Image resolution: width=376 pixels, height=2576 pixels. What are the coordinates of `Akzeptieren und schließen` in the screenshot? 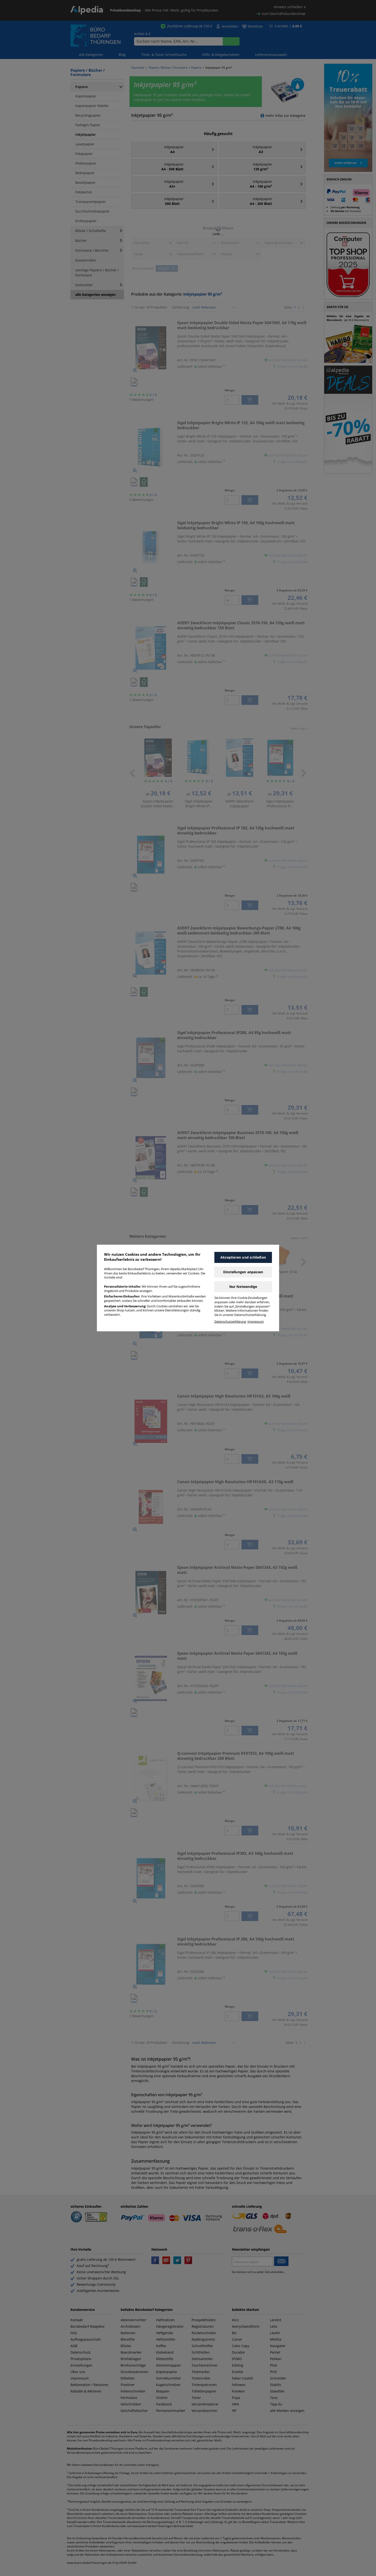 It's located at (243, 1257).